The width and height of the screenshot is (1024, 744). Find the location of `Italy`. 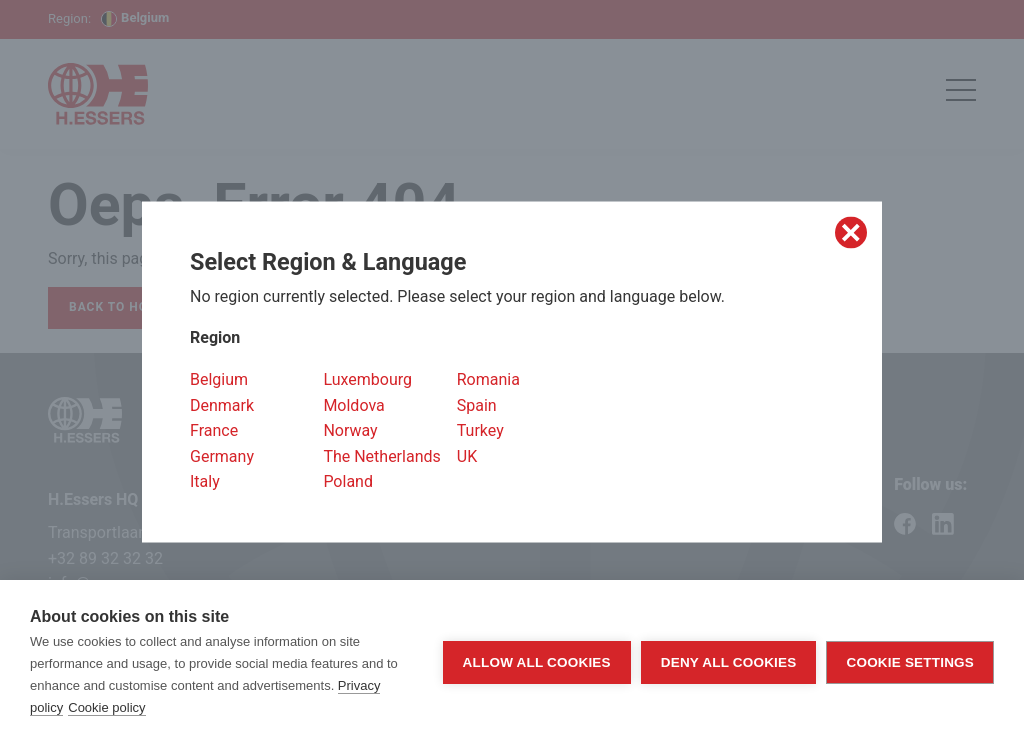

Italy is located at coordinates (205, 481).